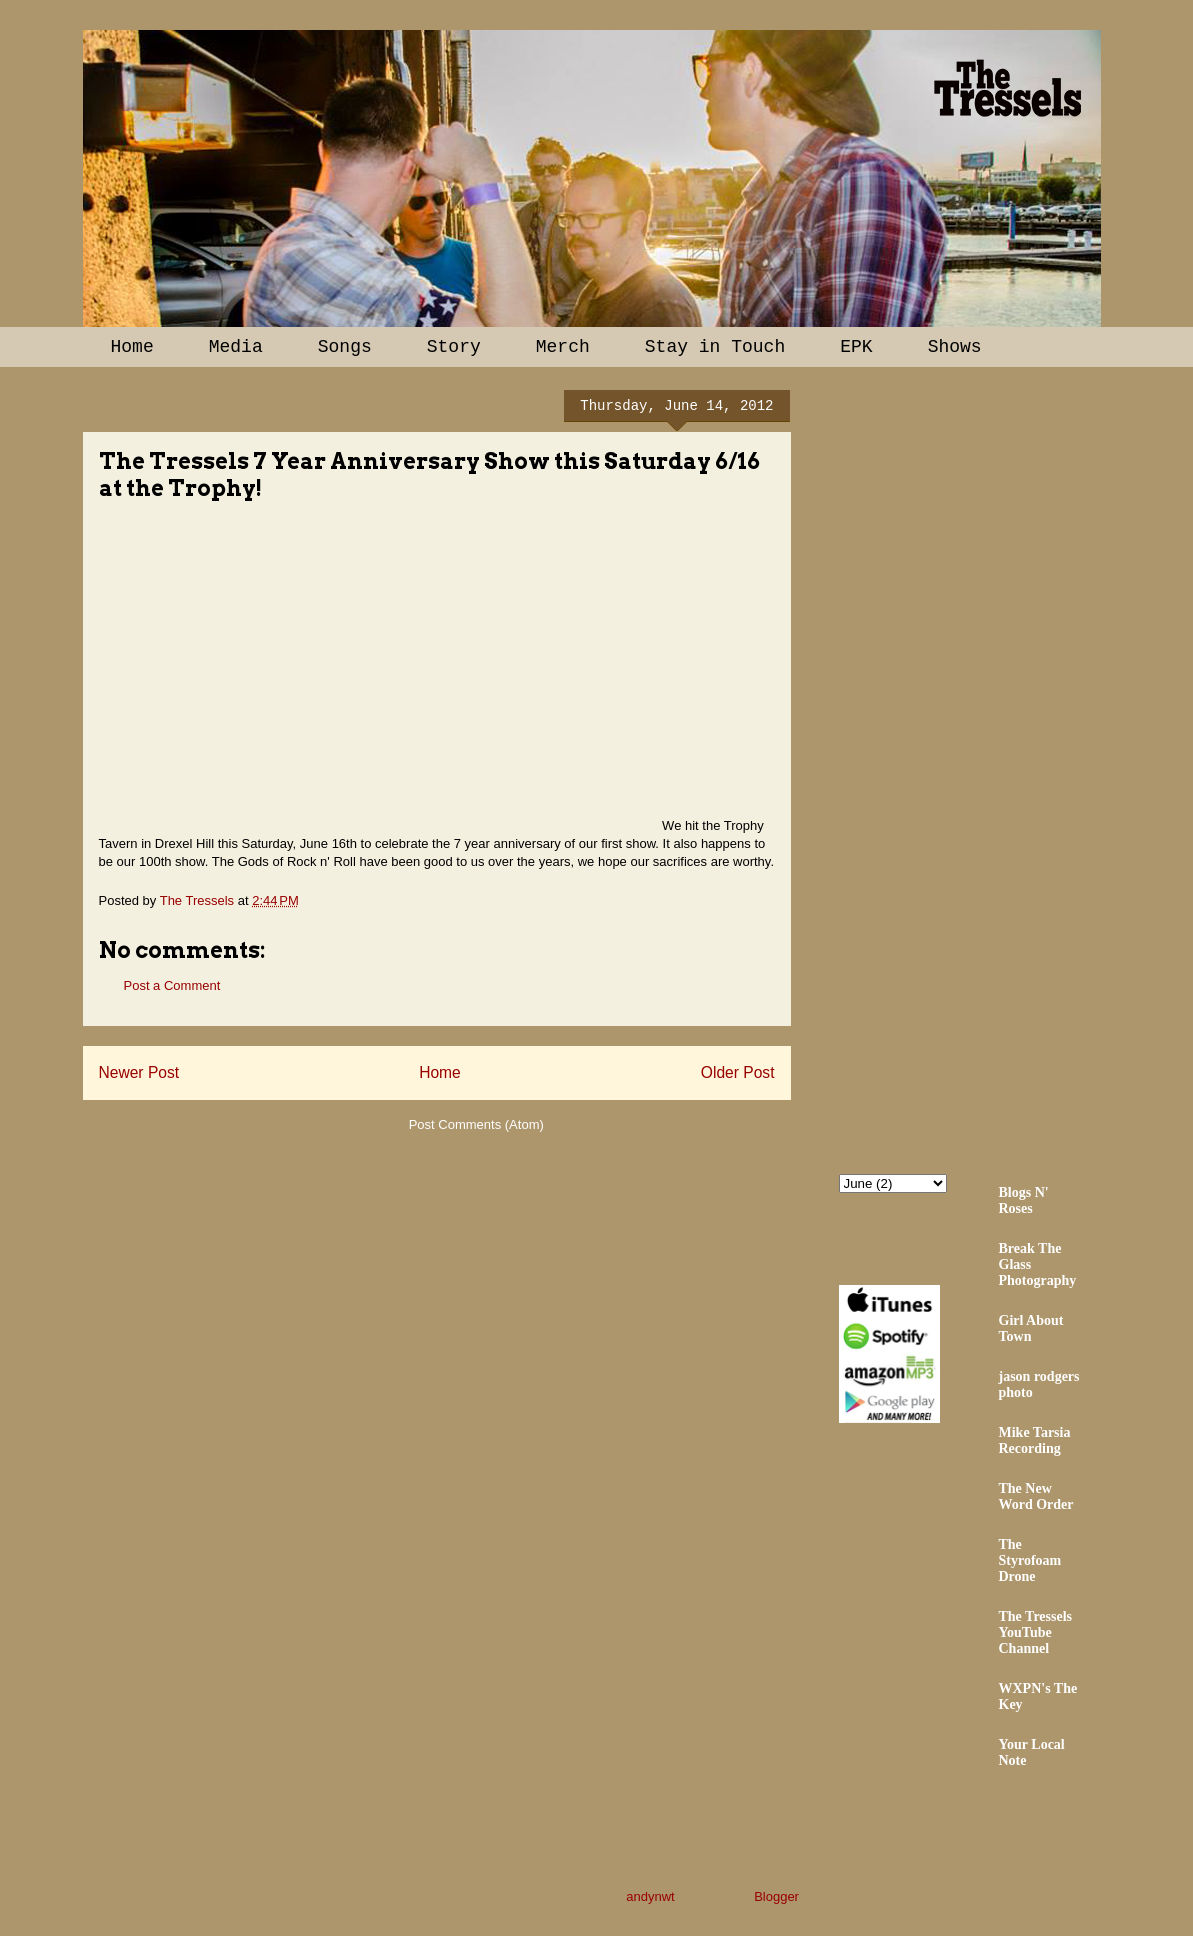 Image resolution: width=1193 pixels, height=1936 pixels. I want to click on Newer Post, so click(139, 1072).